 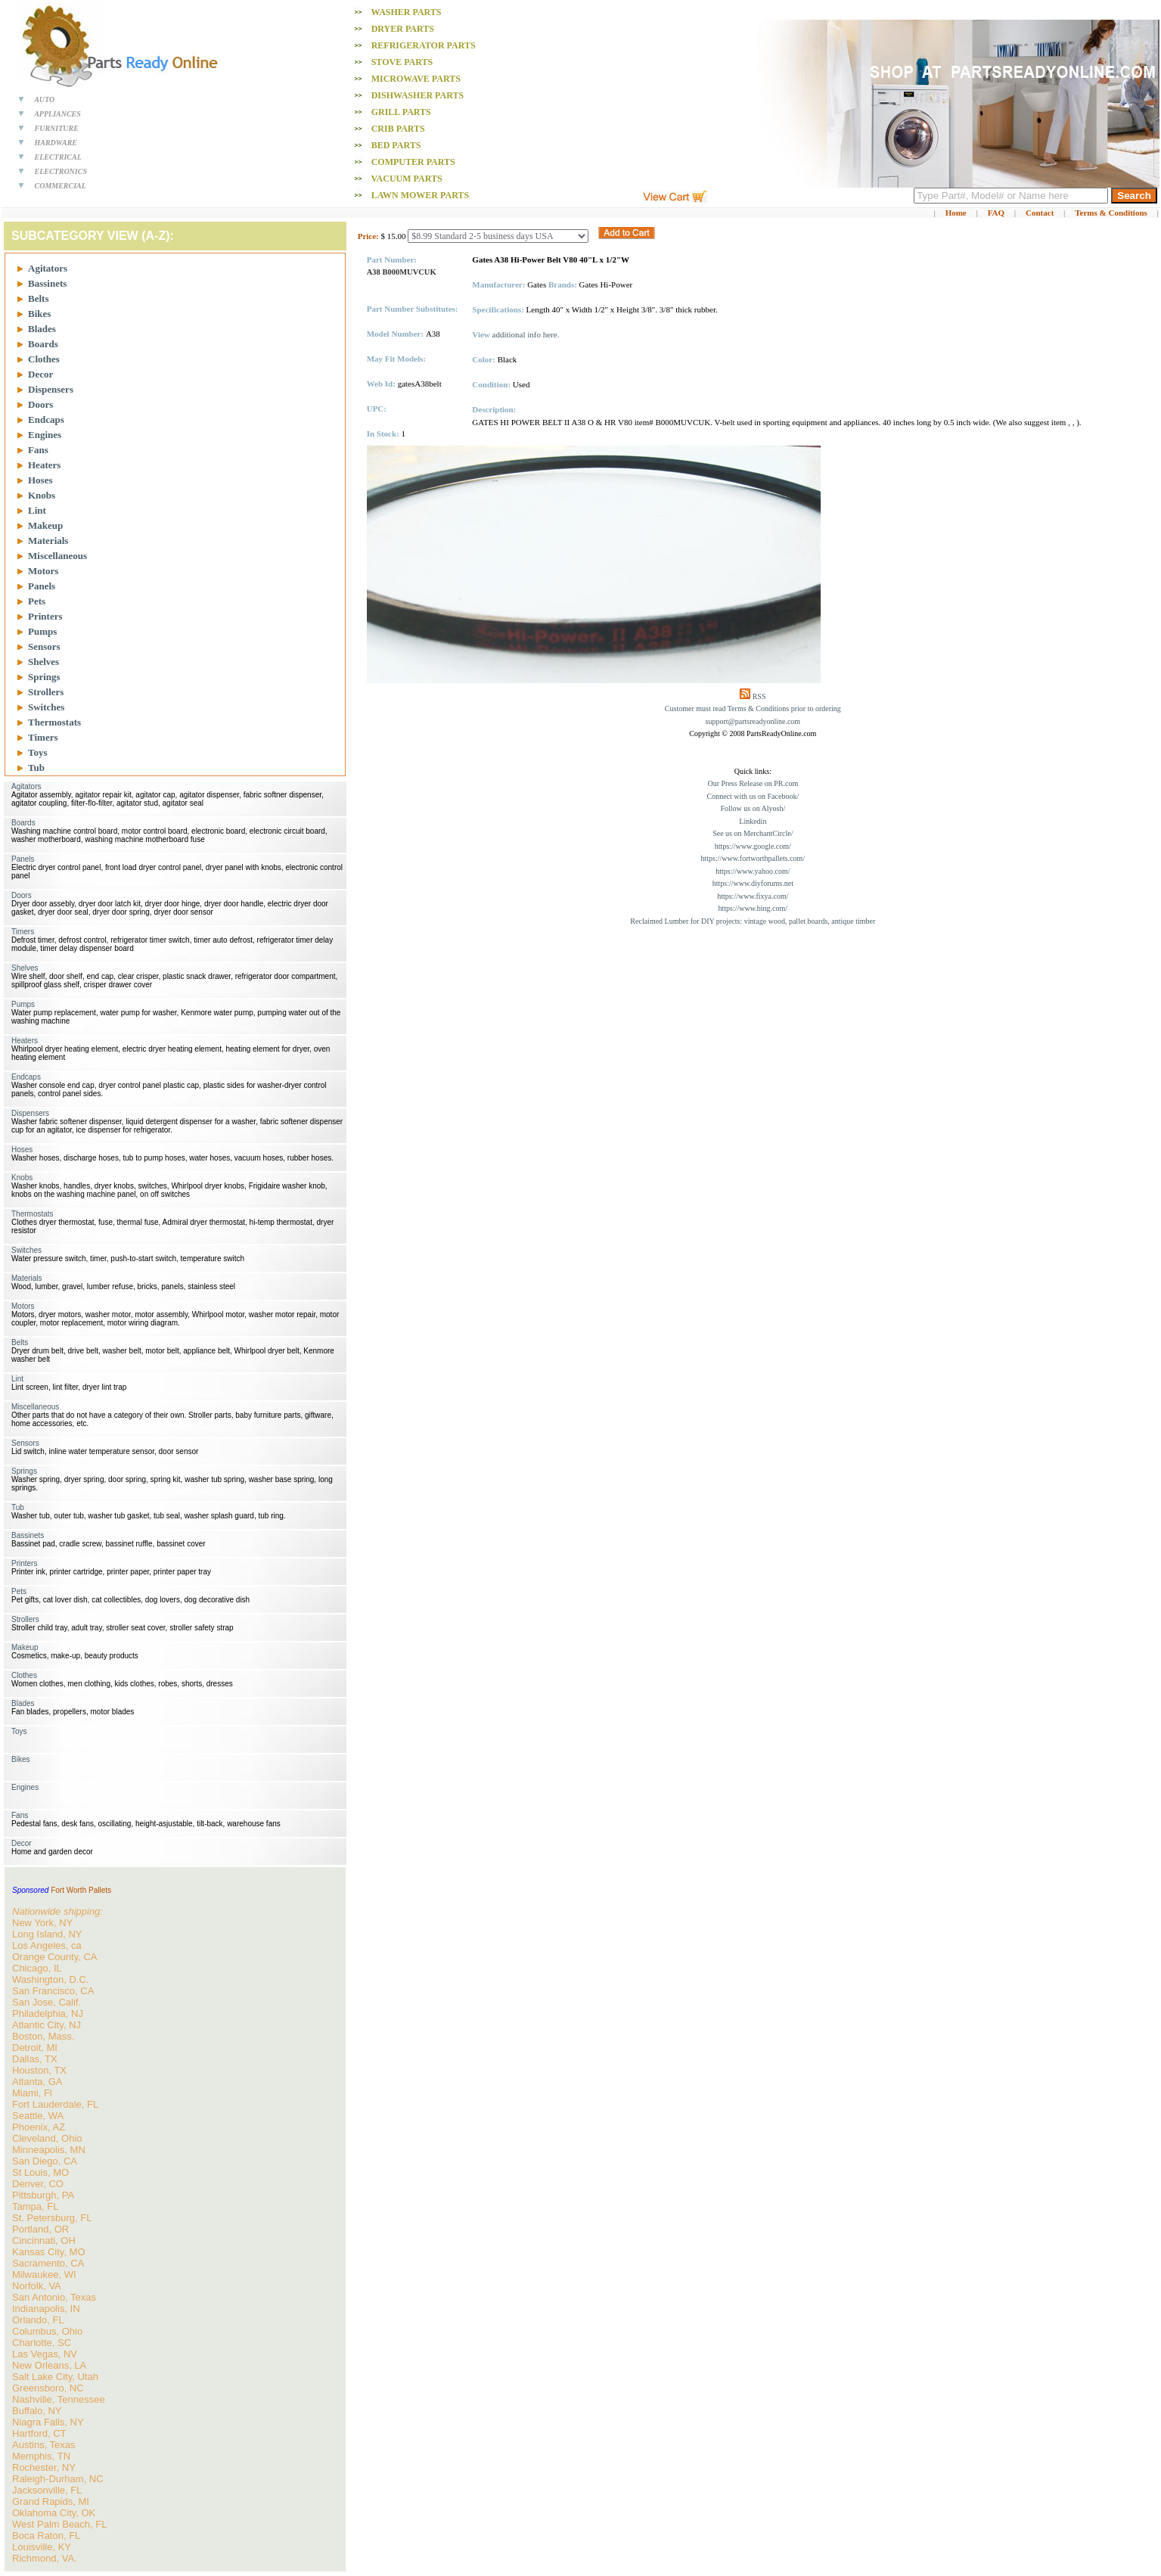 What do you see at coordinates (996, 212) in the screenshot?
I see `FAQ` at bounding box center [996, 212].